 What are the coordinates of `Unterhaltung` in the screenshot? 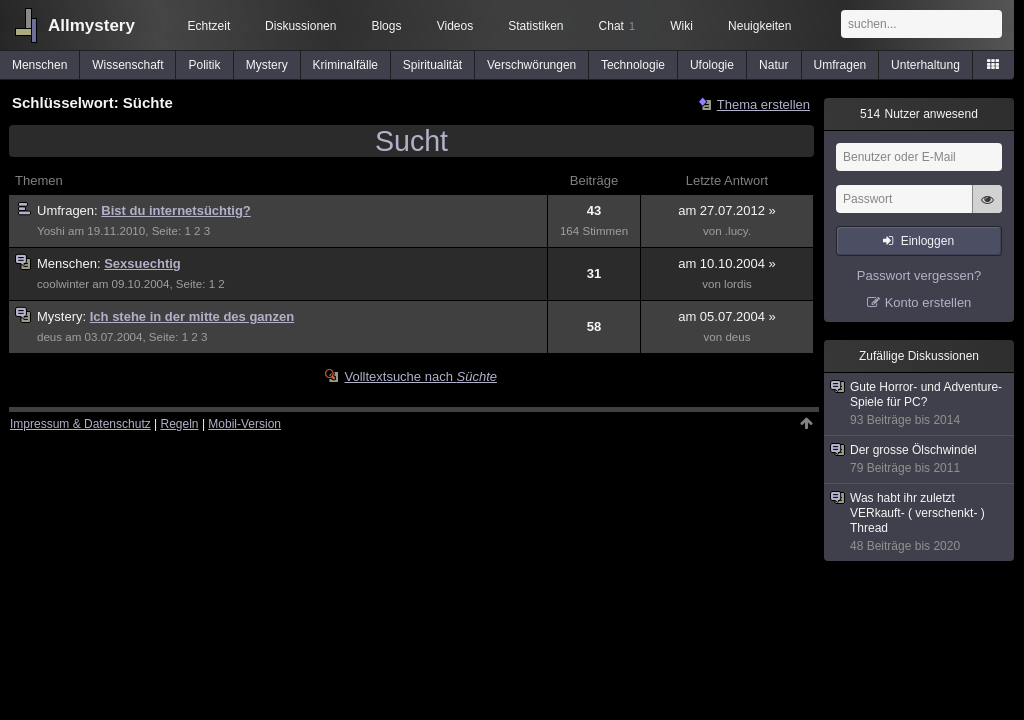 It's located at (925, 65).